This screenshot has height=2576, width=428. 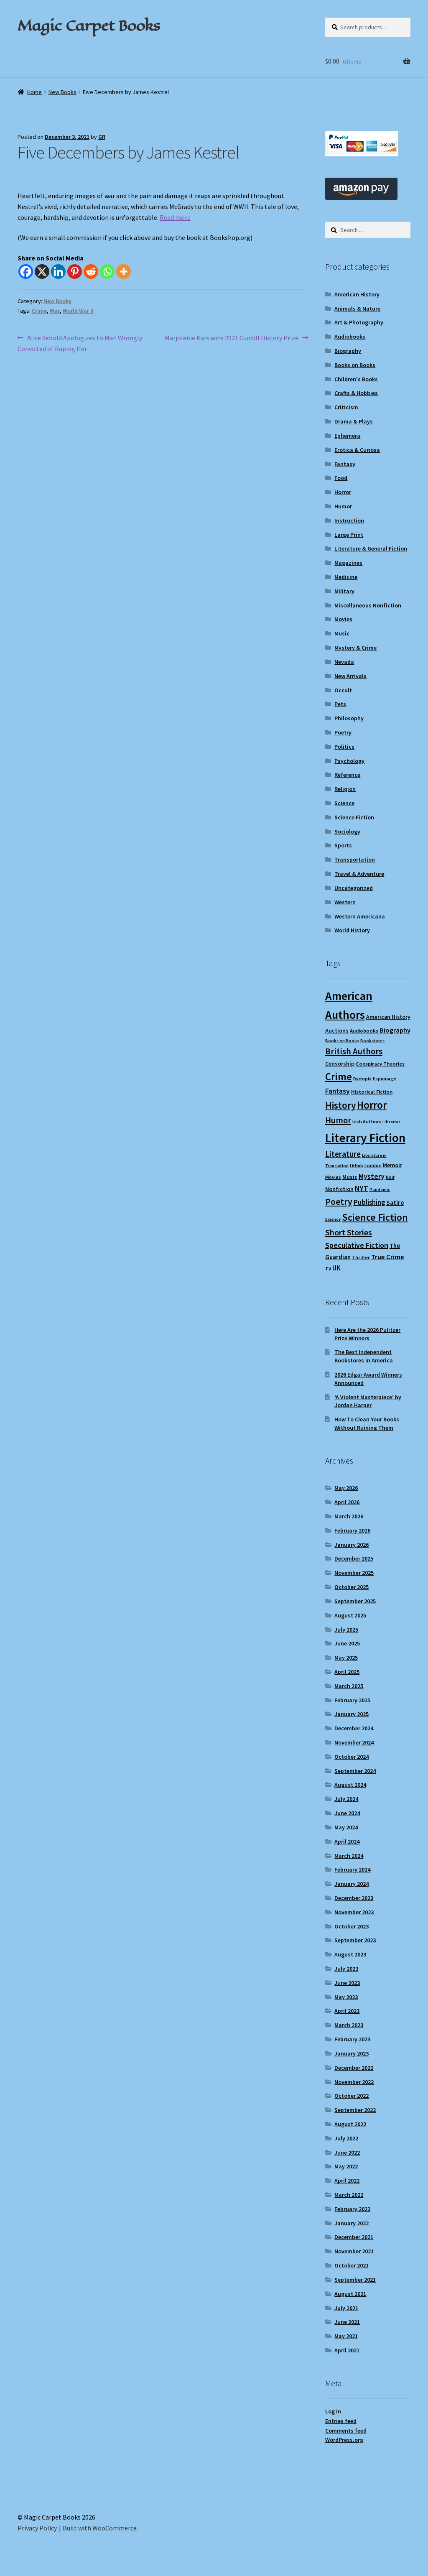 What do you see at coordinates (388, 1016) in the screenshot?
I see `American History [American History (11 items)]` at bounding box center [388, 1016].